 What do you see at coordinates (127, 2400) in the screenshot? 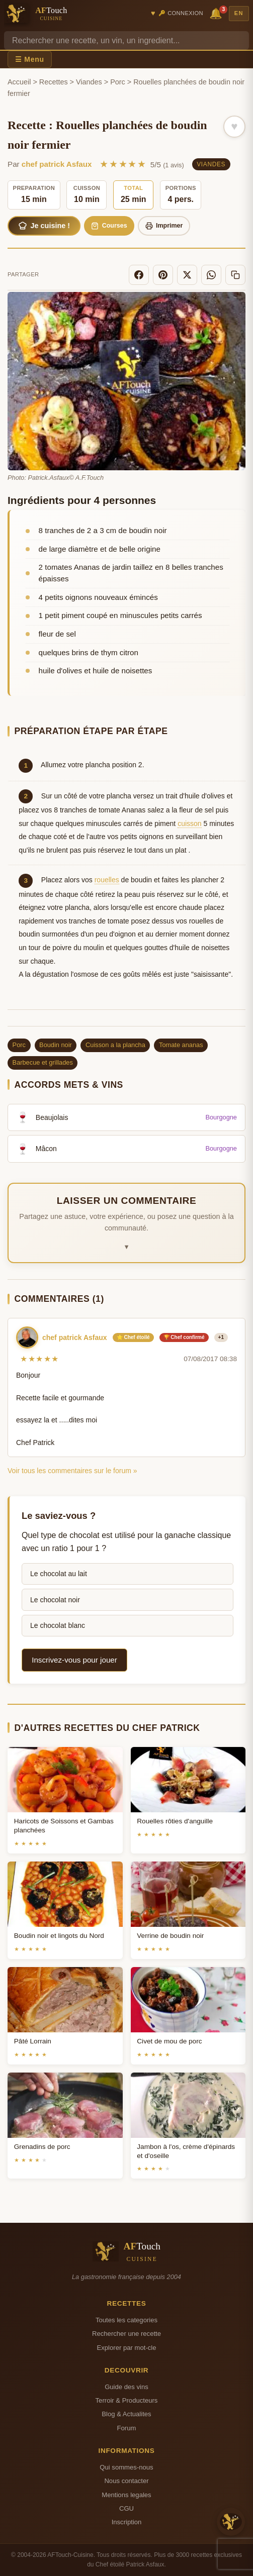
I see `Terroir & Producteurs` at bounding box center [127, 2400].